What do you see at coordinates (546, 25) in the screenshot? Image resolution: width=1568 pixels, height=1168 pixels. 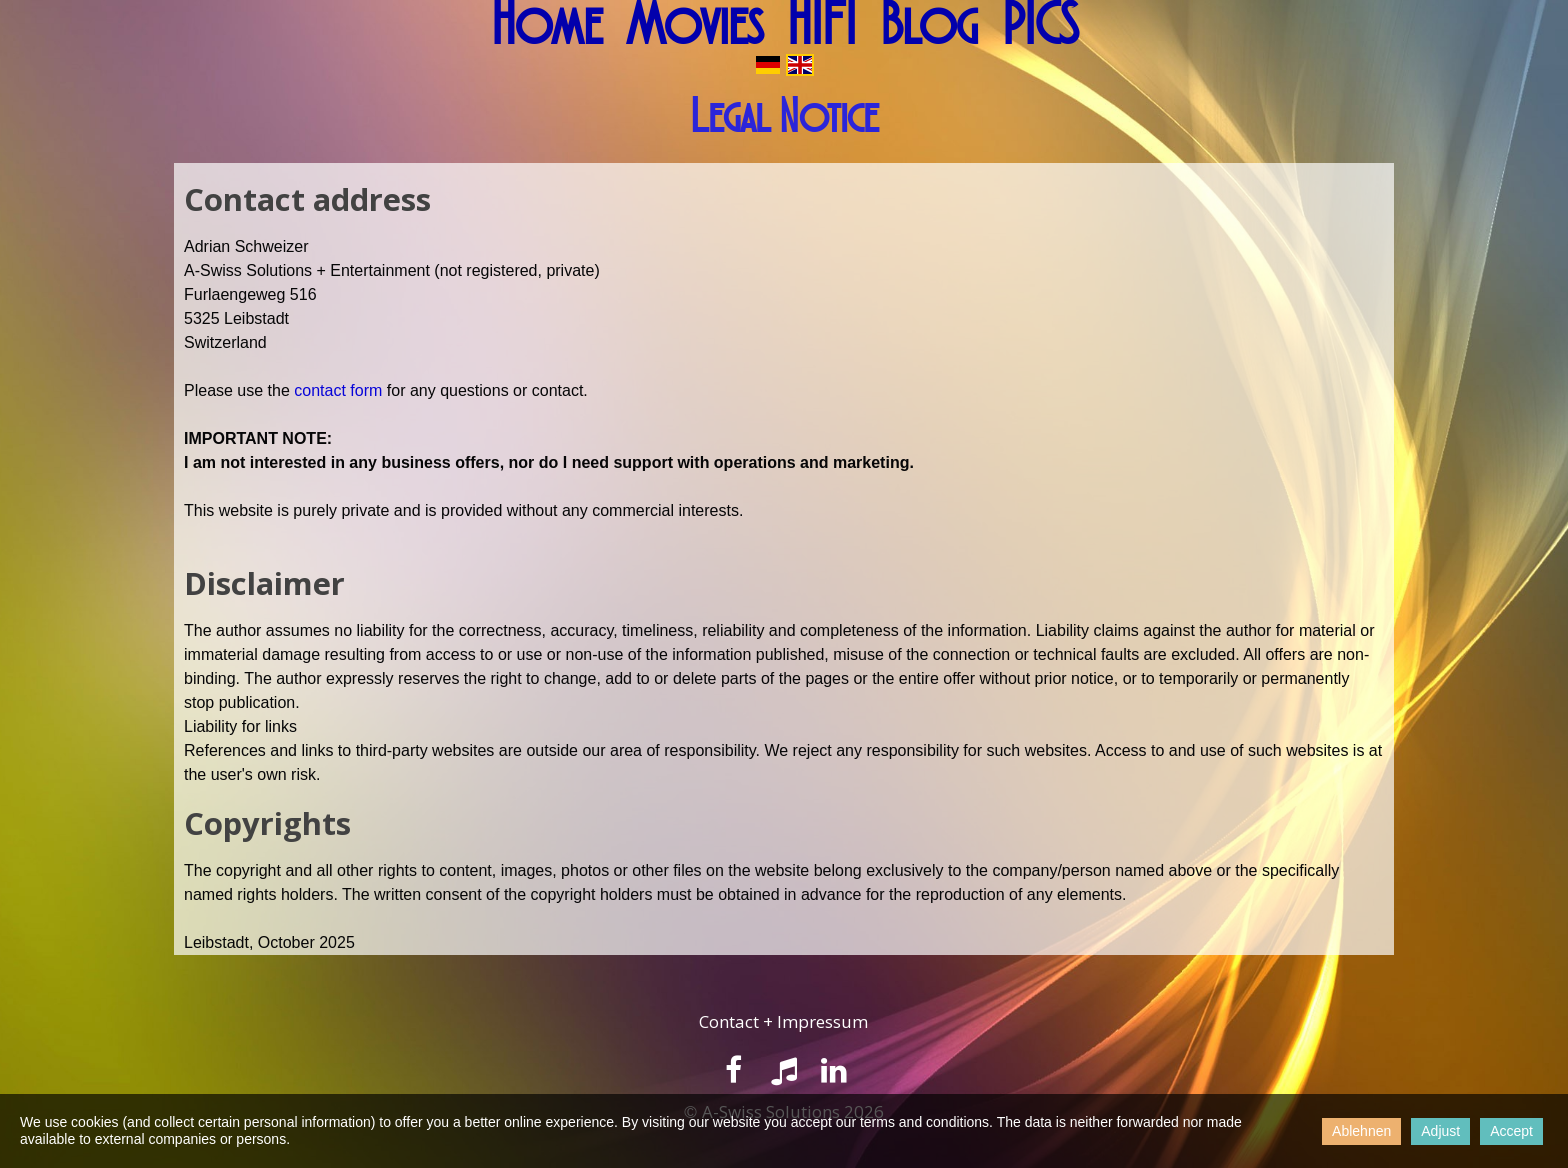 I see `Home` at bounding box center [546, 25].